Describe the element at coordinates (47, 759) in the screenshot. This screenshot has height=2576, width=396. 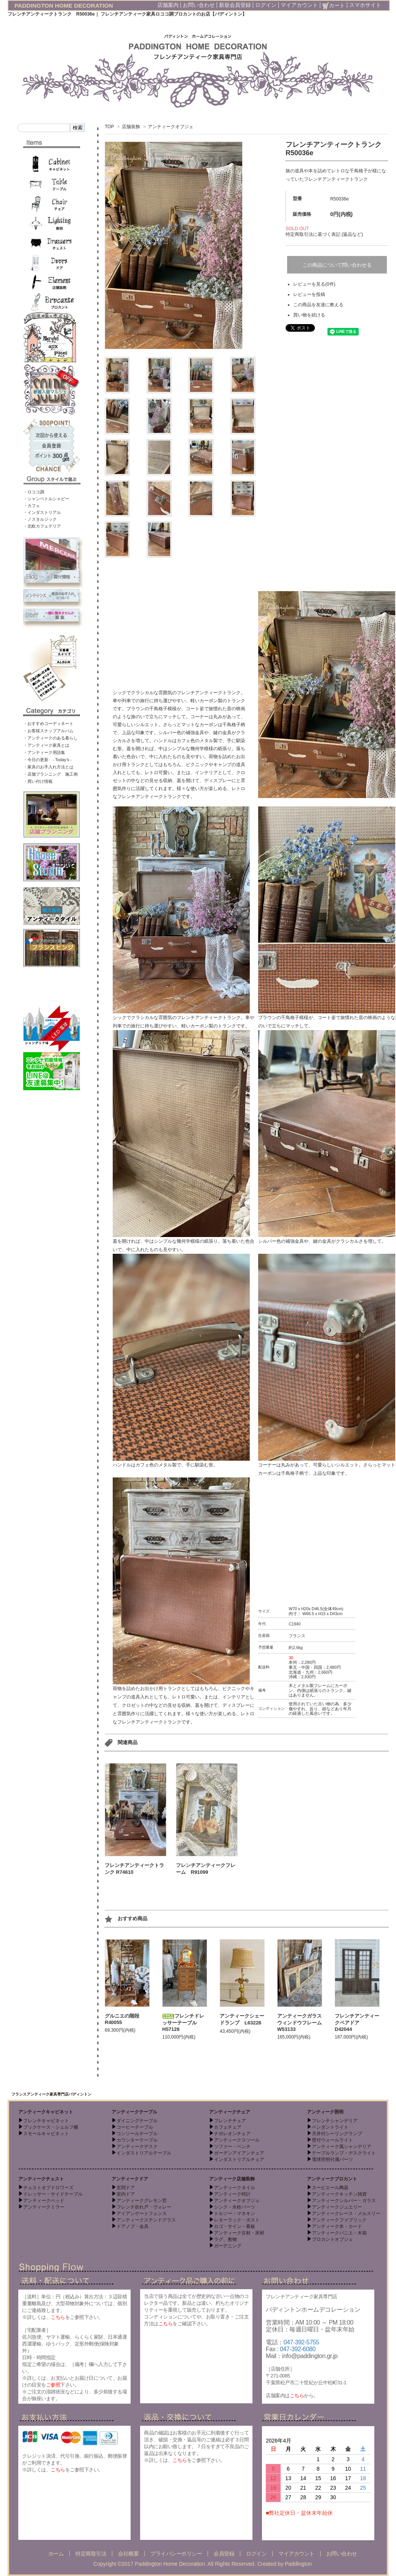
I see `・今日の更新 - Today’s -` at that location.